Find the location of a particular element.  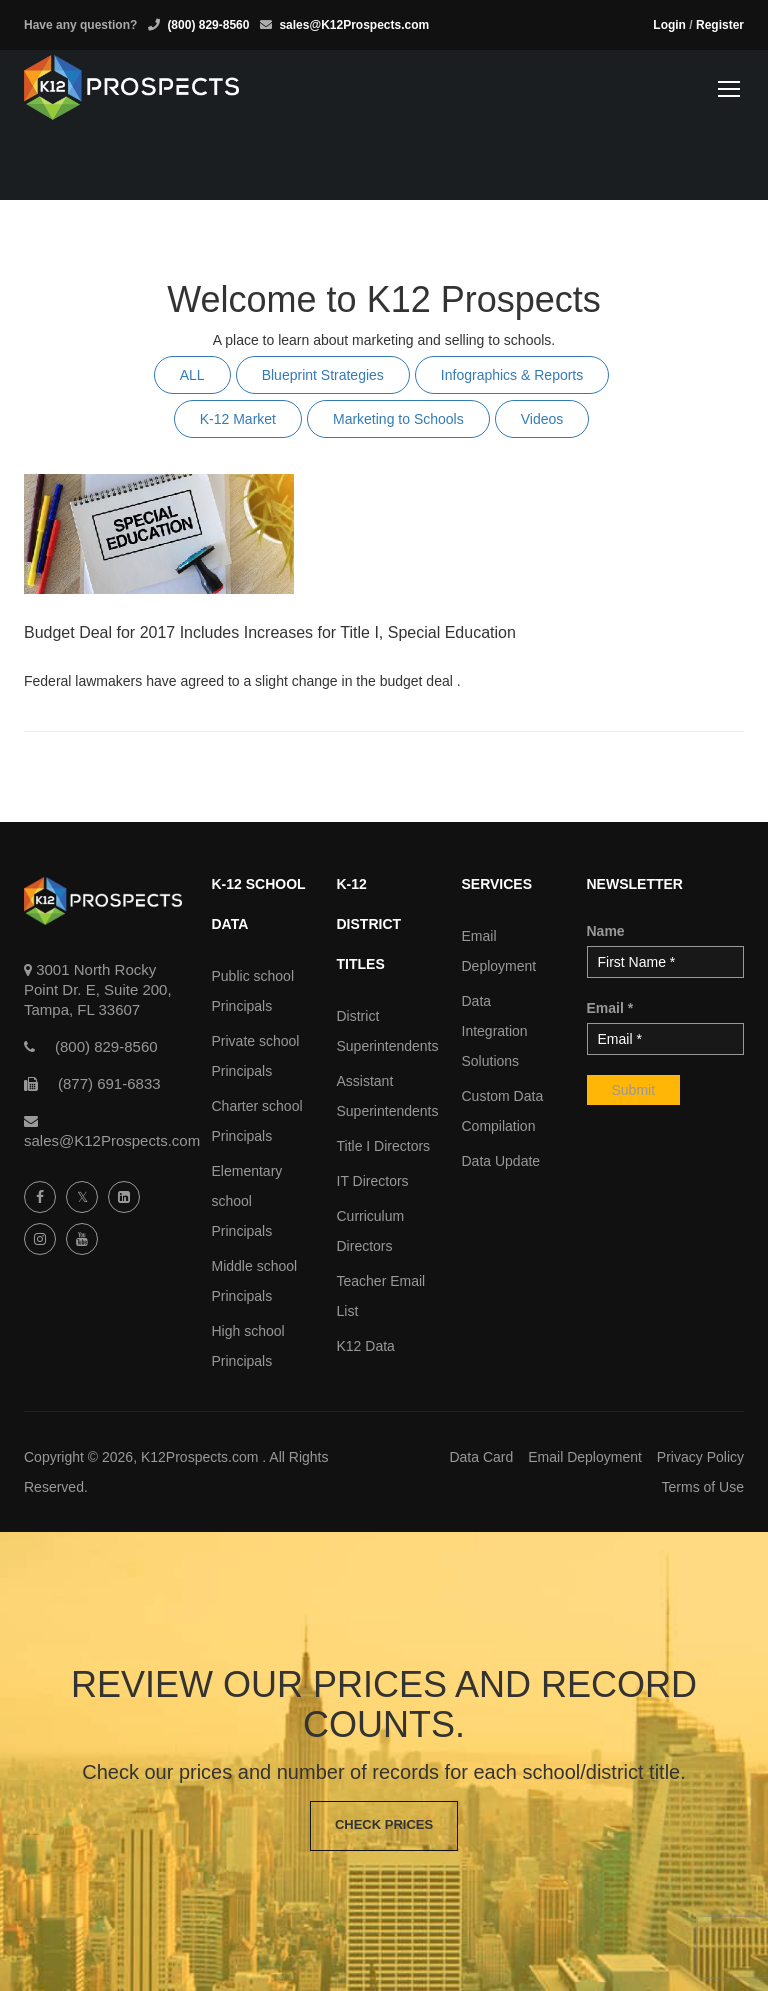

Email Deployment is located at coordinates (499, 951).